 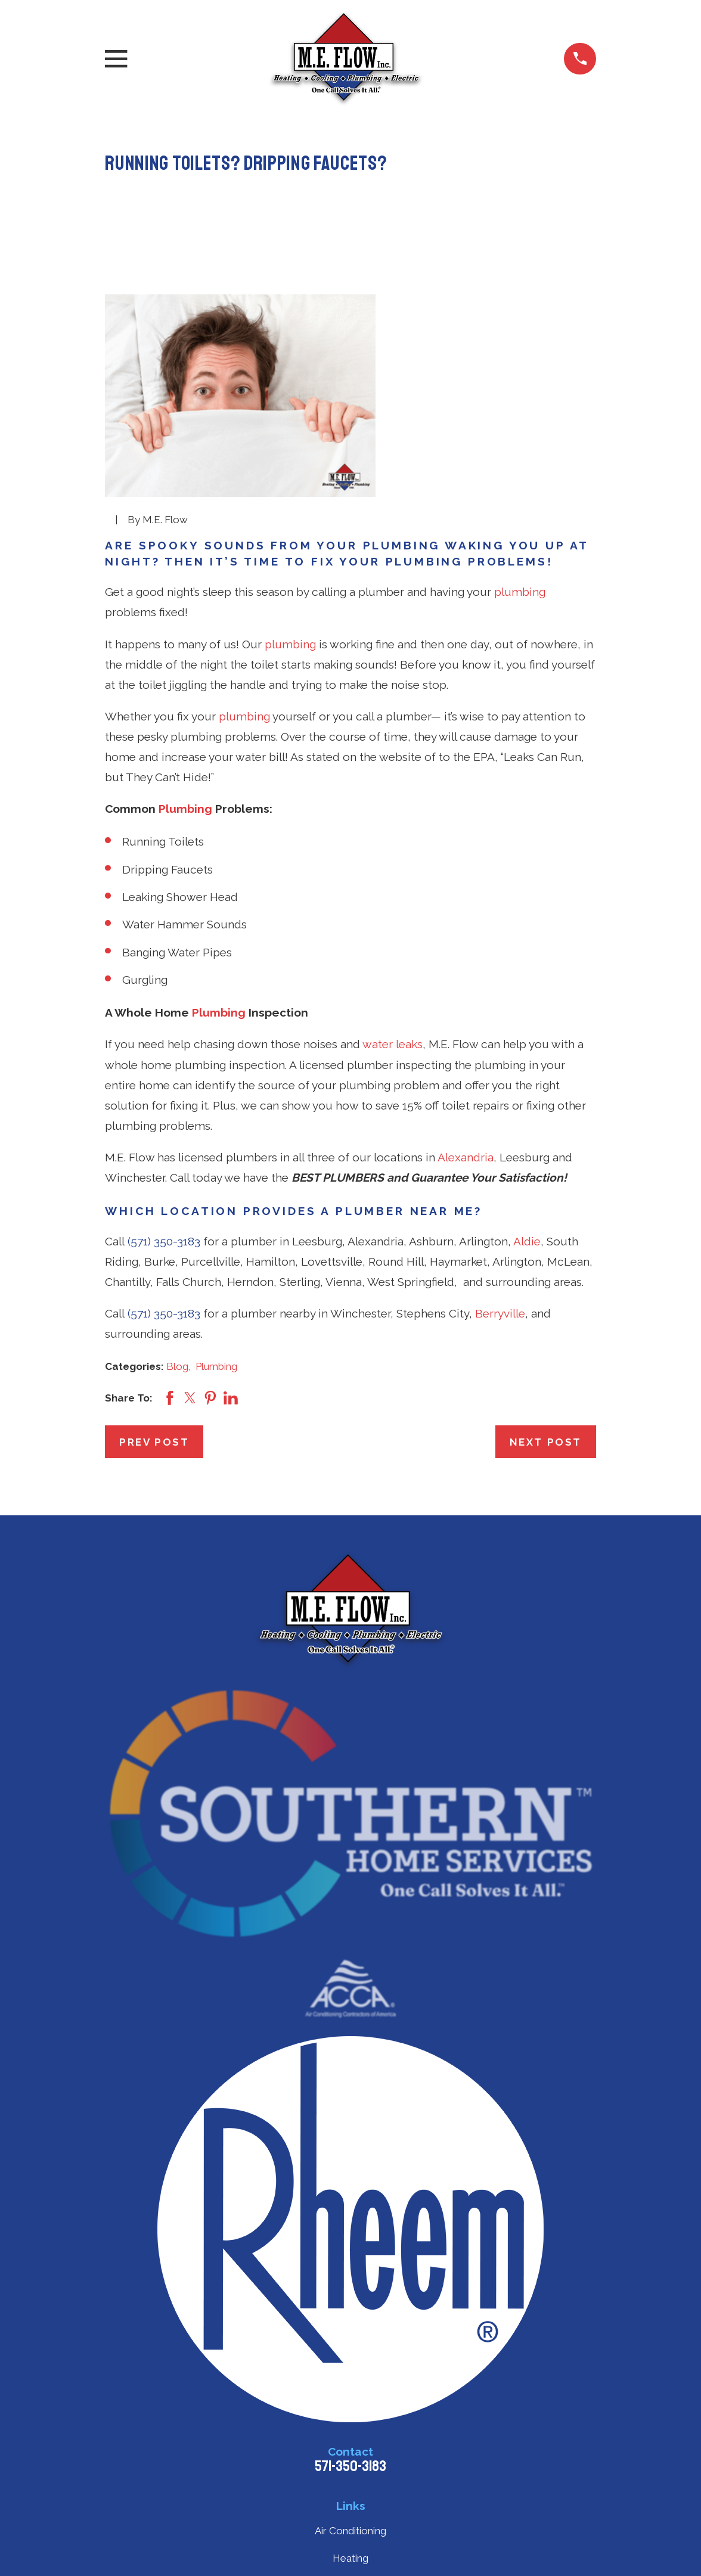 I want to click on Air Conditioning, so click(x=350, y=2531).